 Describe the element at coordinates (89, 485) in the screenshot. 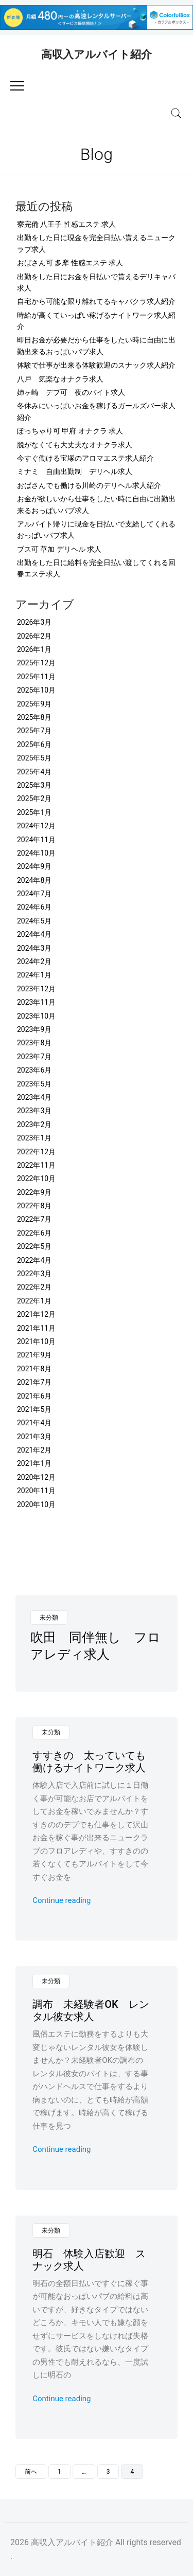

I see `おばさんでも働ける川崎のデリヘル求人紹介` at that location.